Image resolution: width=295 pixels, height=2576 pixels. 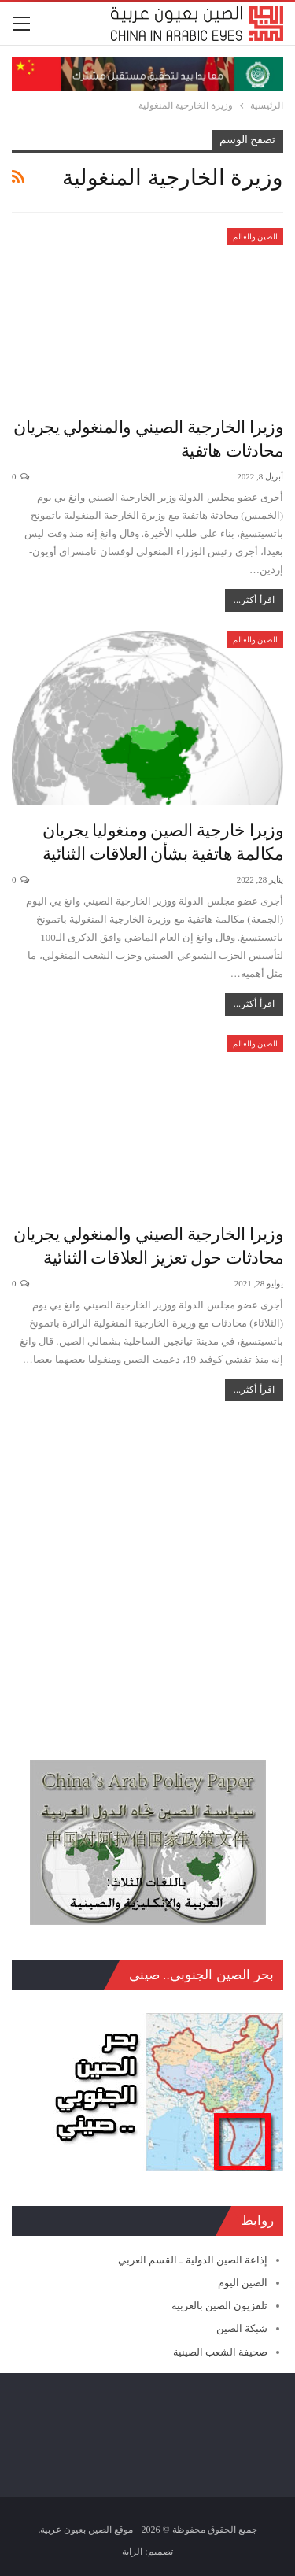 What do you see at coordinates (254, 599) in the screenshot?
I see `اقرأ أكثر...` at bounding box center [254, 599].